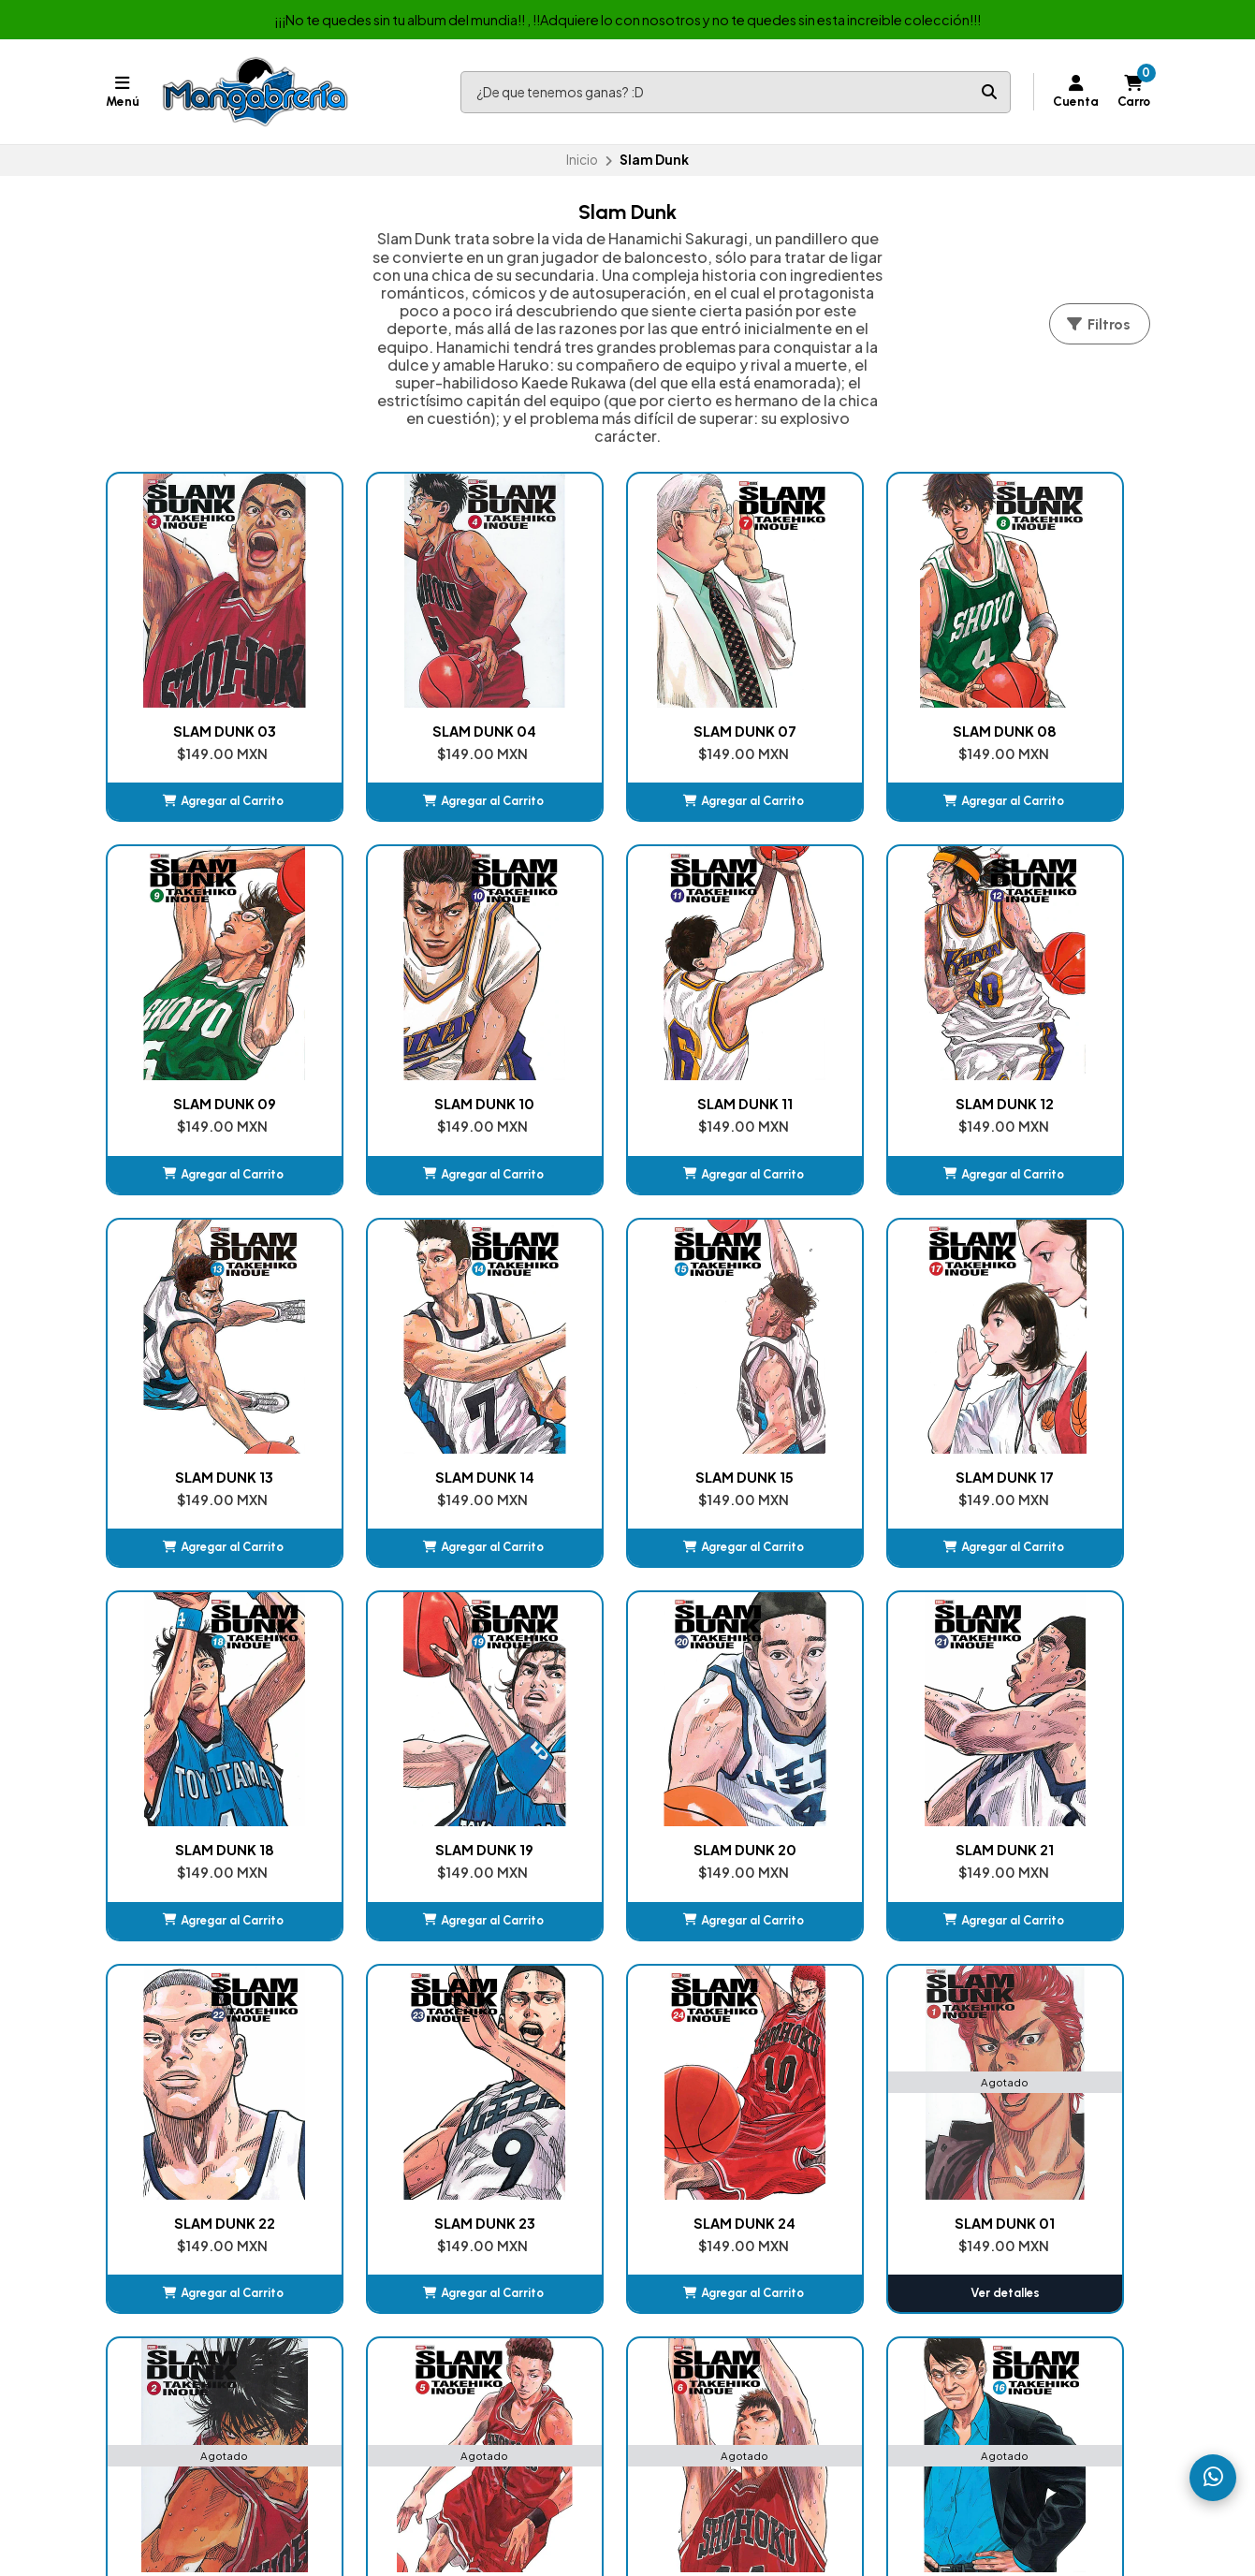 This screenshot has width=1255, height=2576. I want to click on SLAM DUNK 19, so click(841, 1335).